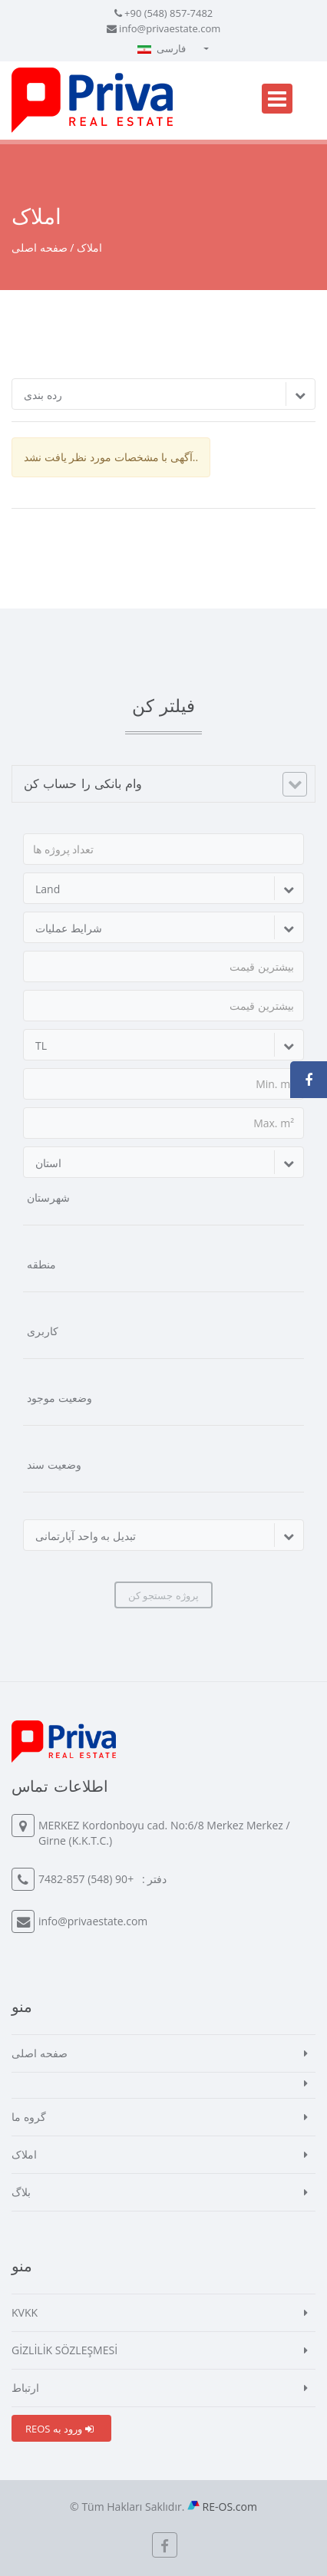 This screenshot has height=2576, width=327. What do you see at coordinates (111, 457) in the screenshot?
I see `آگهی با مشخصات مورد نظر یافت نشد..` at bounding box center [111, 457].